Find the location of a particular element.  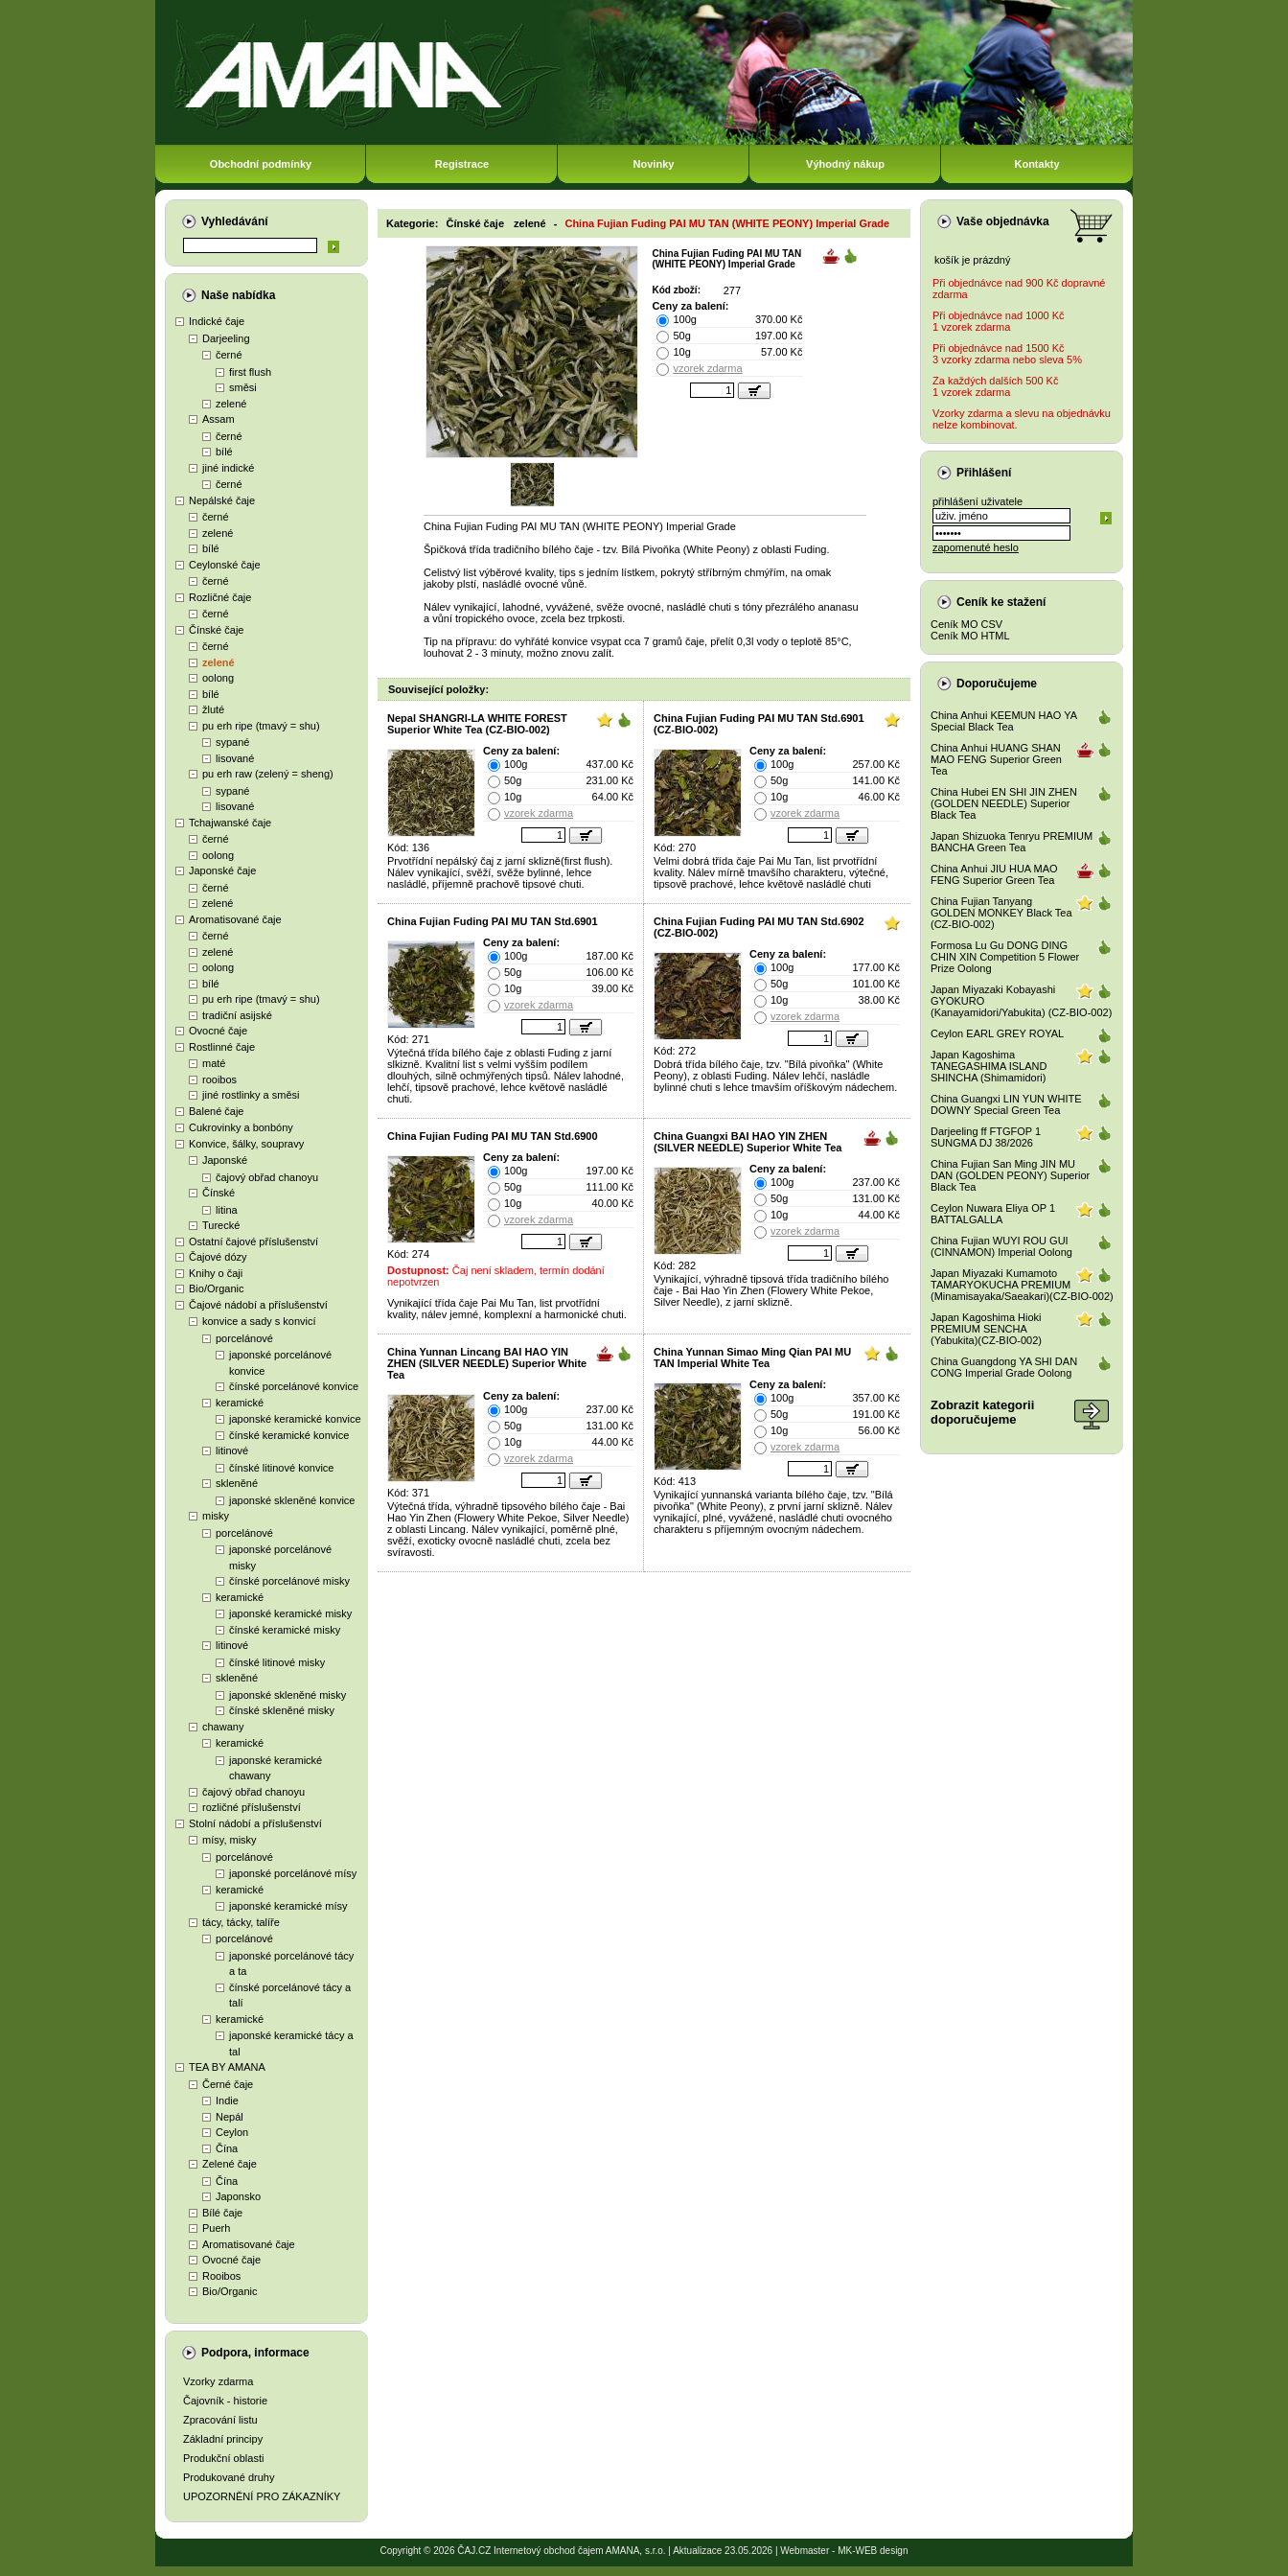

Zelené čaje is located at coordinates (229, 2164).